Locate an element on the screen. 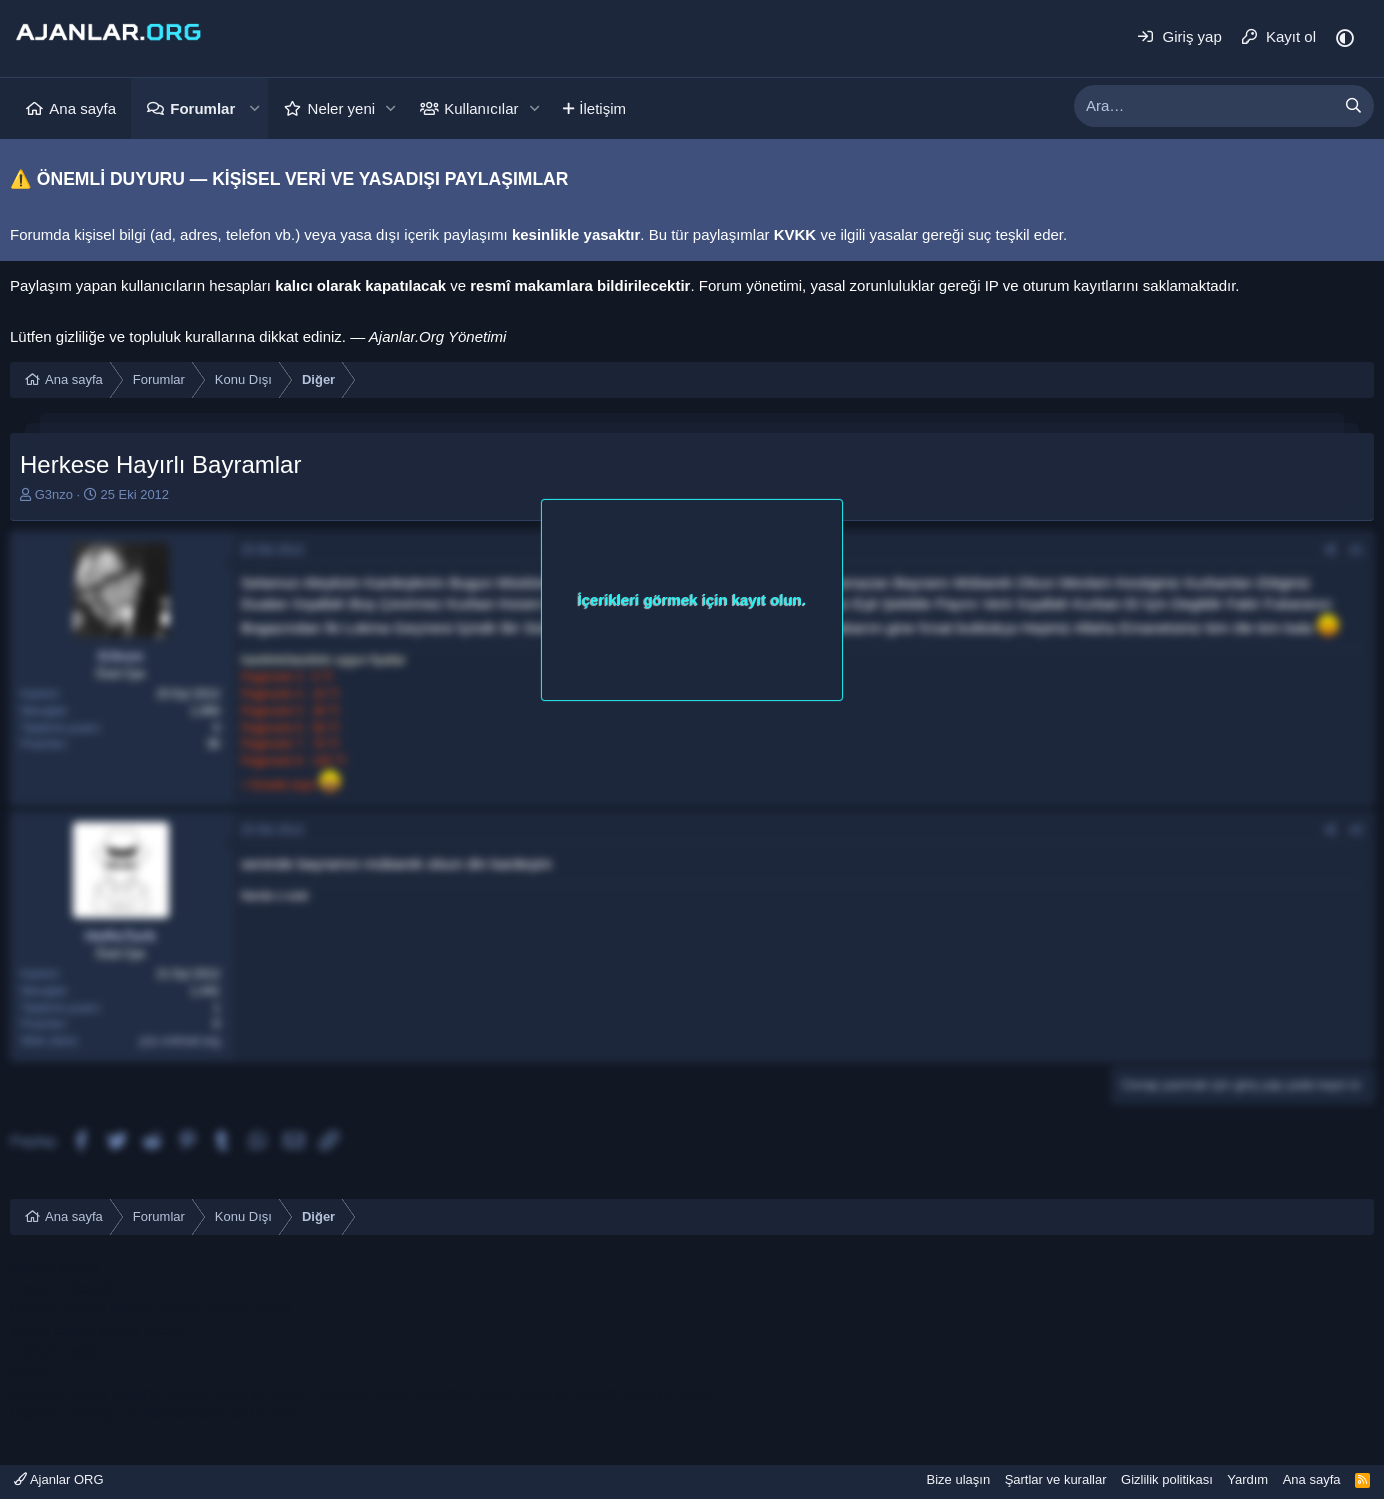 This screenshot has height=1499, width=1384. konya escort is located at coordinates (52, 1329).